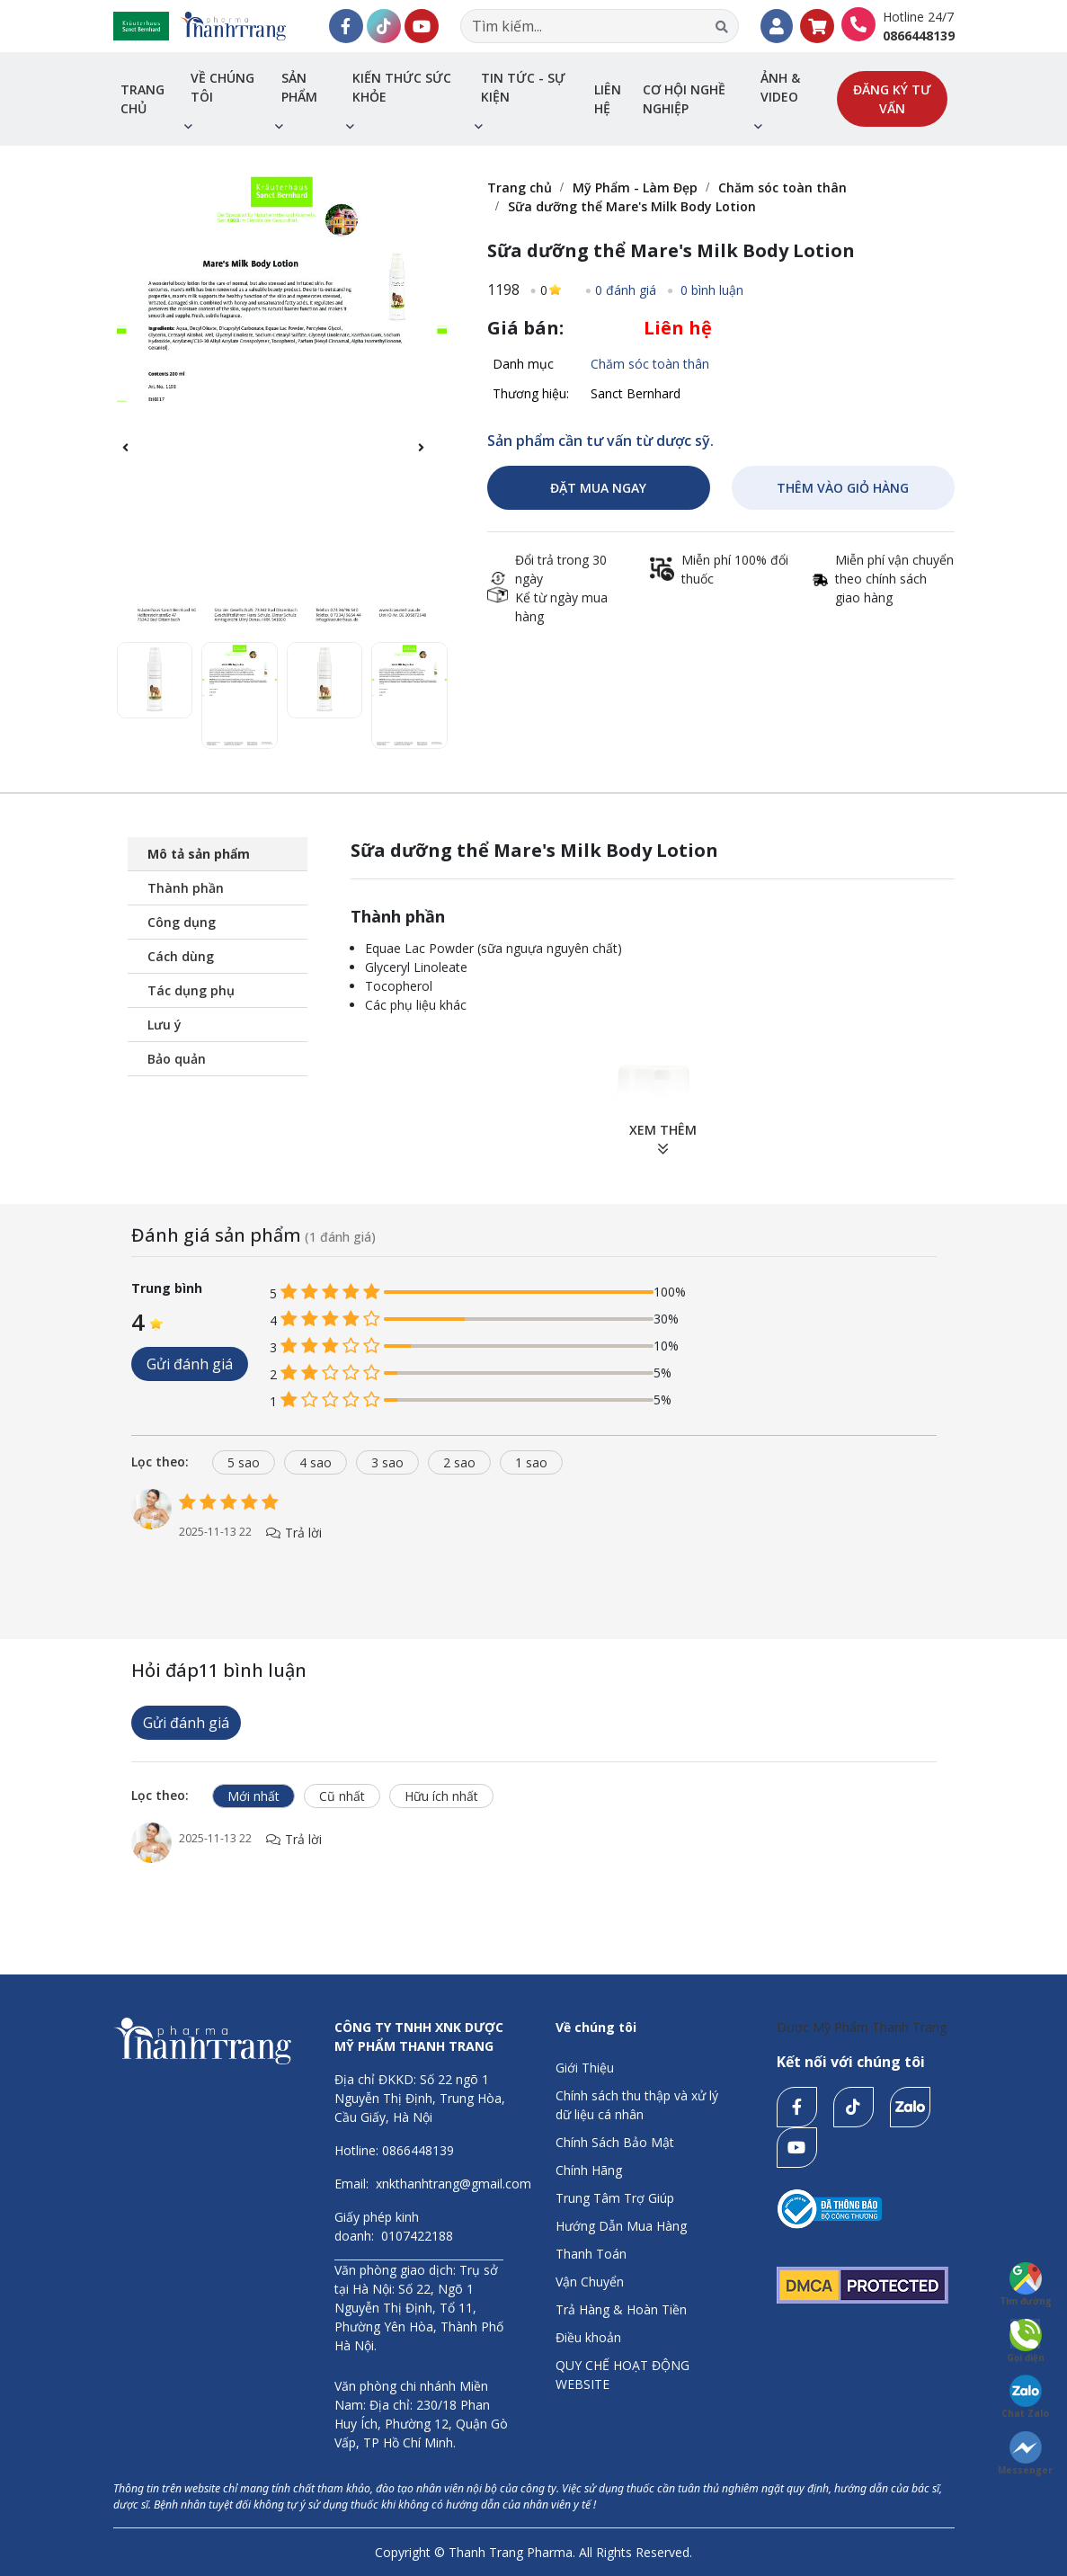 This screenshot has height=2576, width=1067. I want to click on Cách dùng, so click(180, 956).